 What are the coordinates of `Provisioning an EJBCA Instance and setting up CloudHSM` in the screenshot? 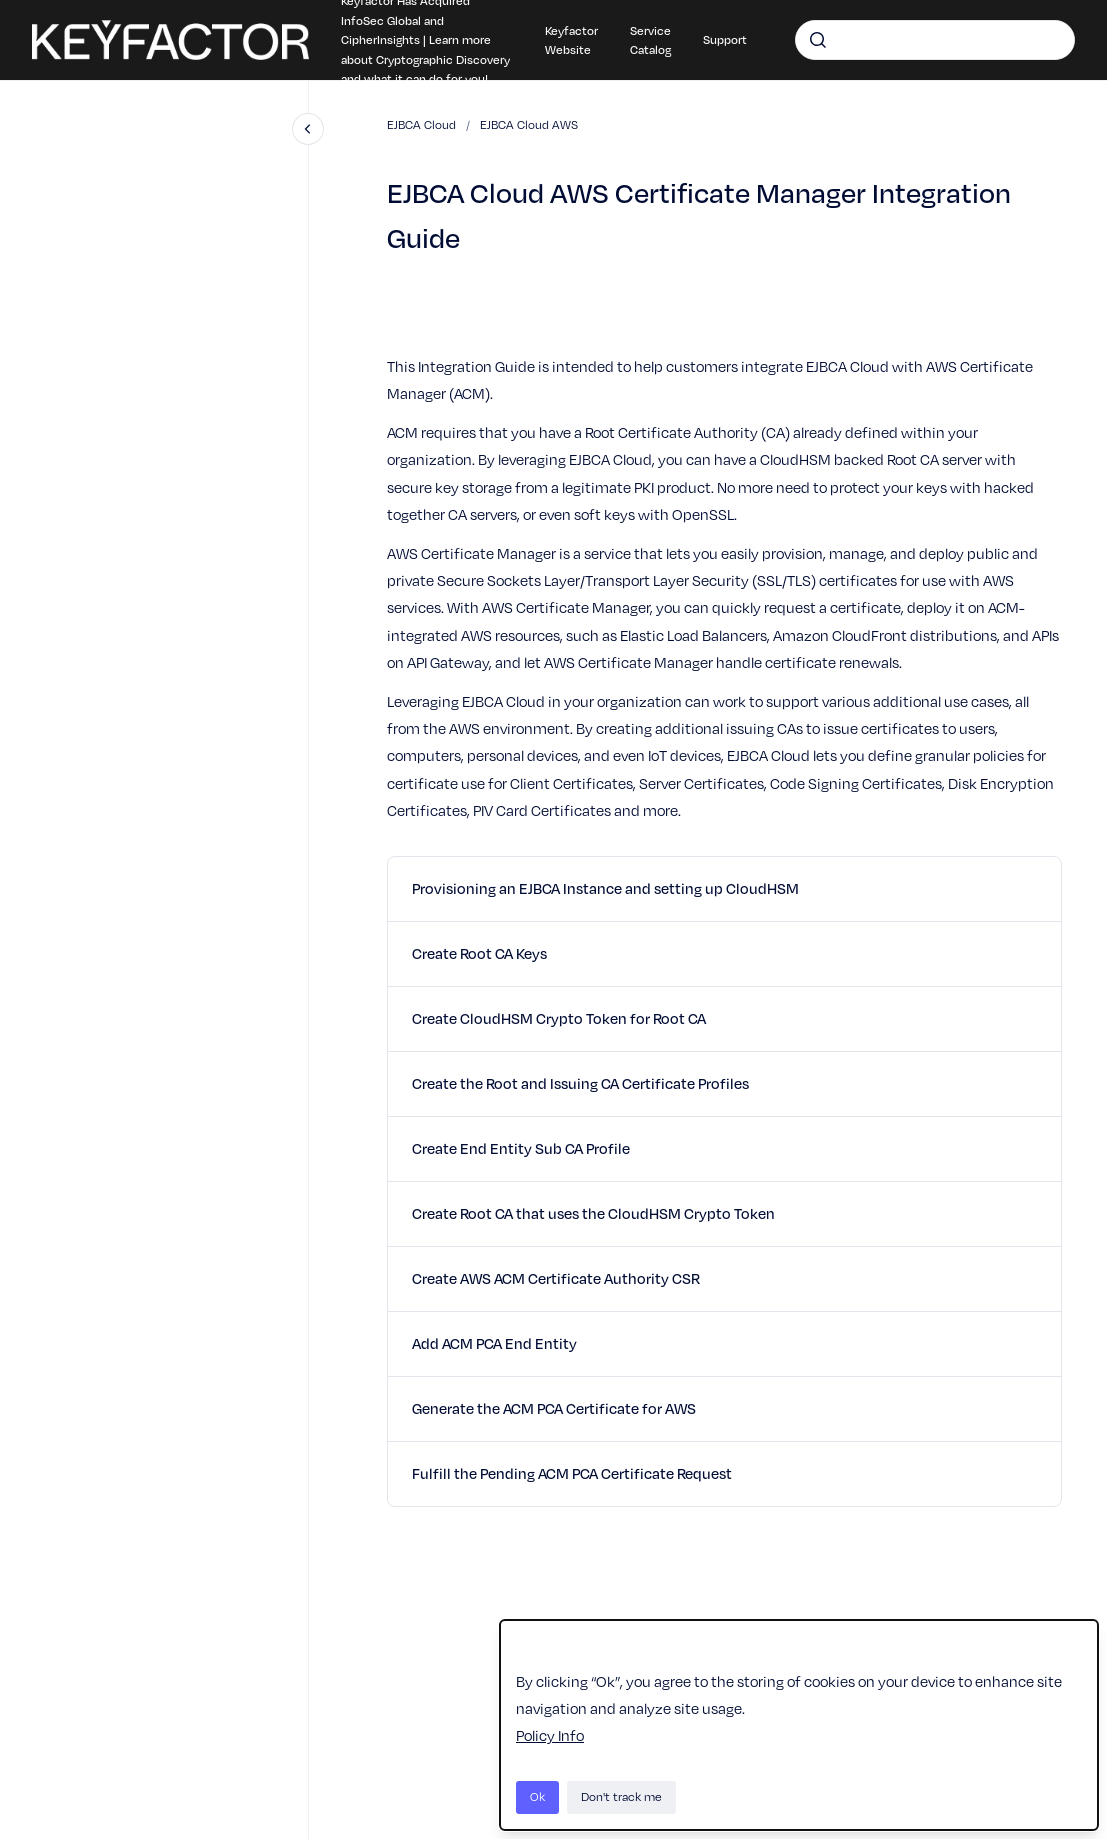 It's located at (605, 888).